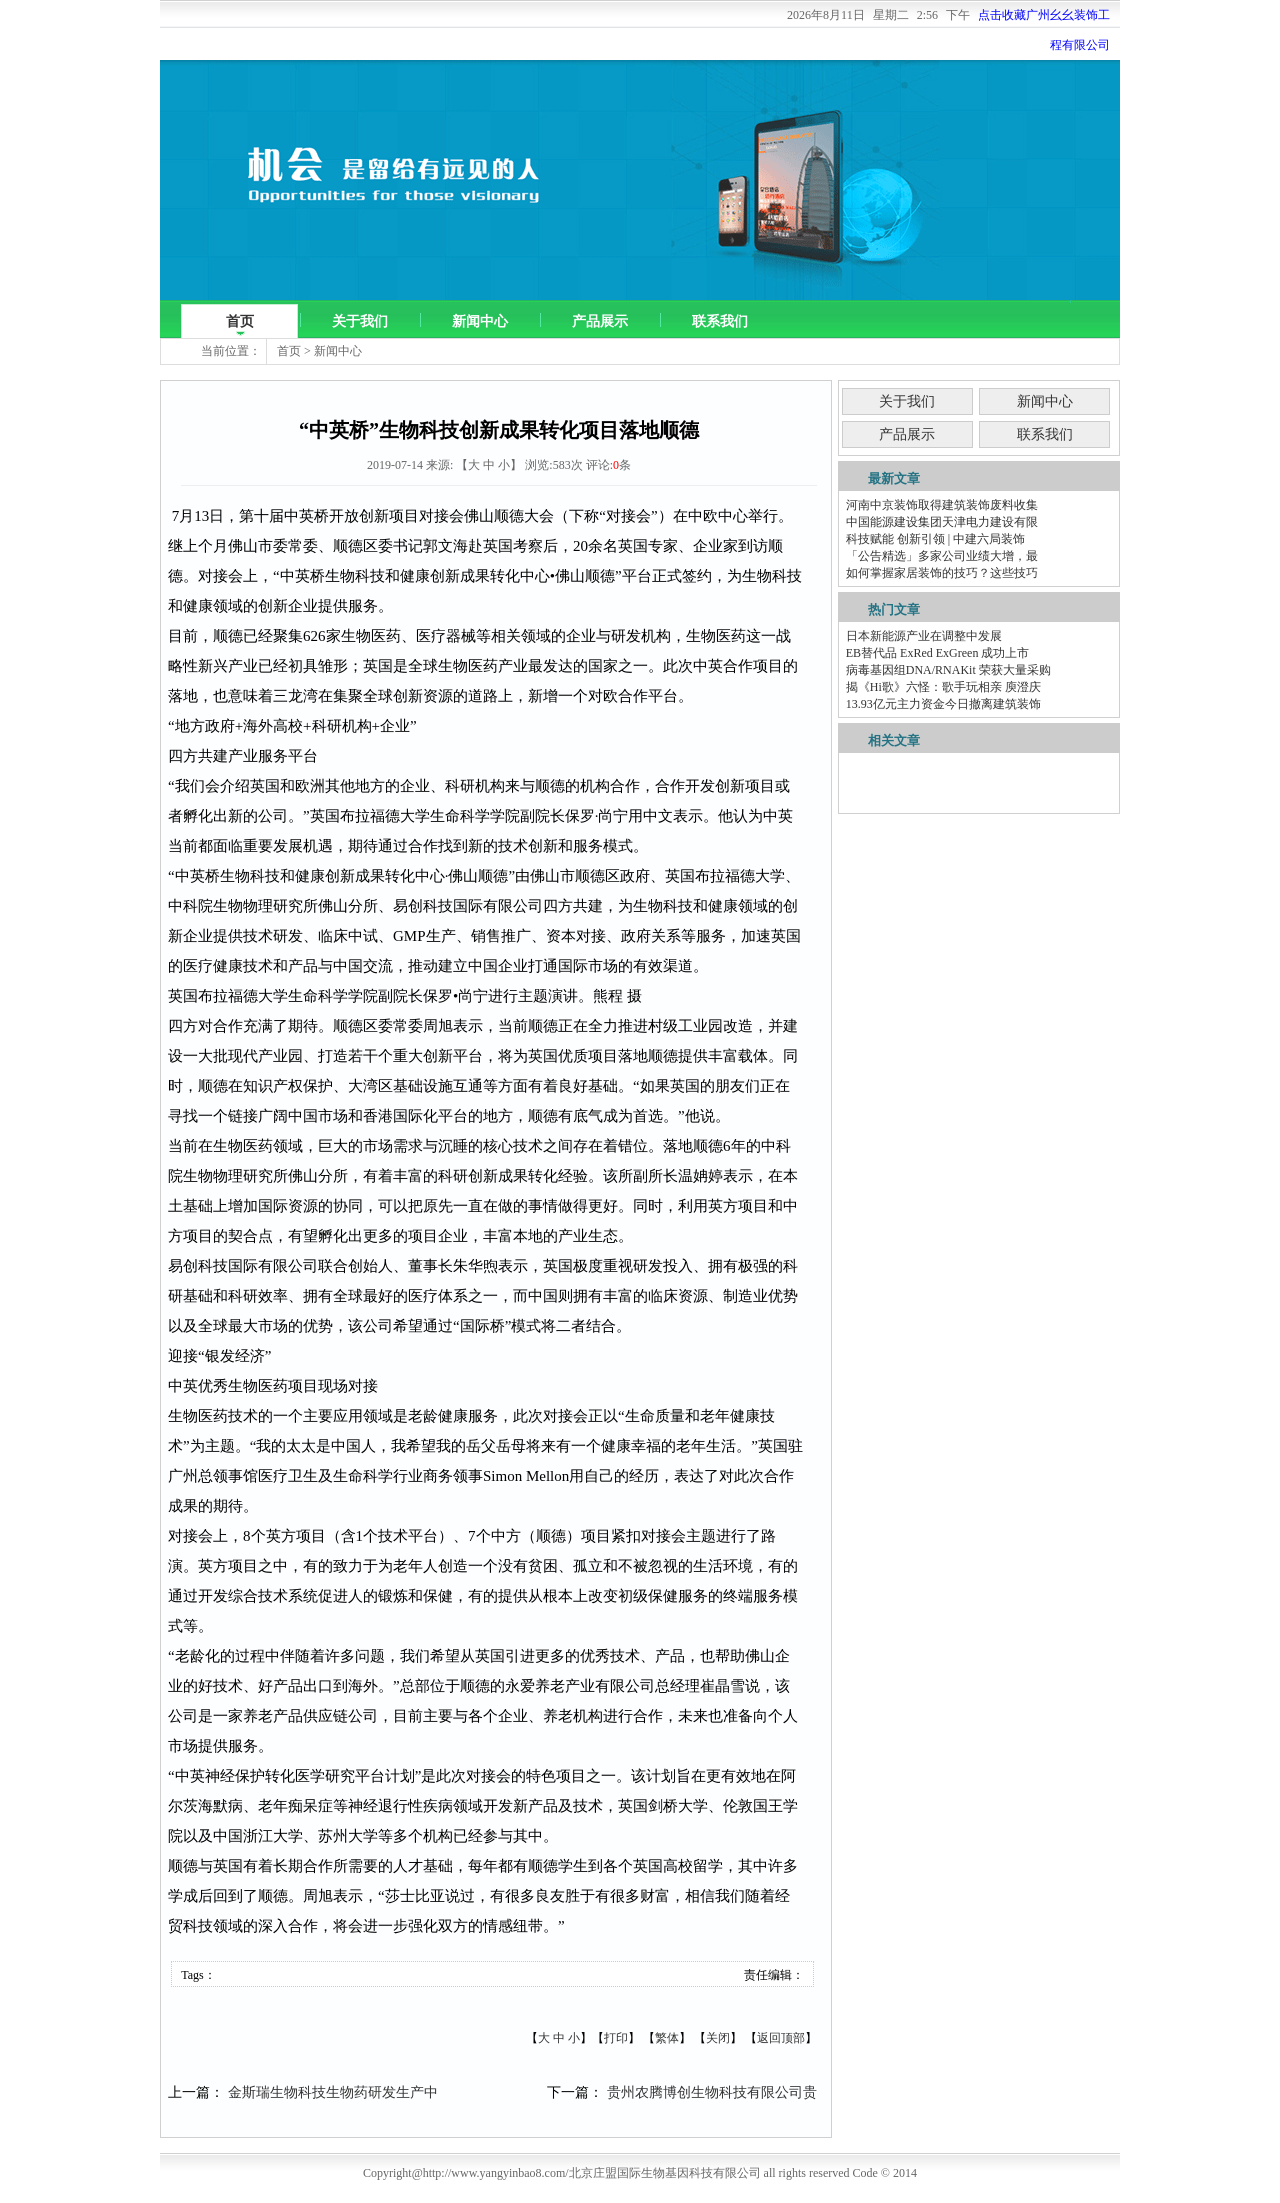 The width and height of the screenshot is (1280, 2203). Describe the element at coordinates (600, 321) in the screenshot. I see `产品展示` at that location.